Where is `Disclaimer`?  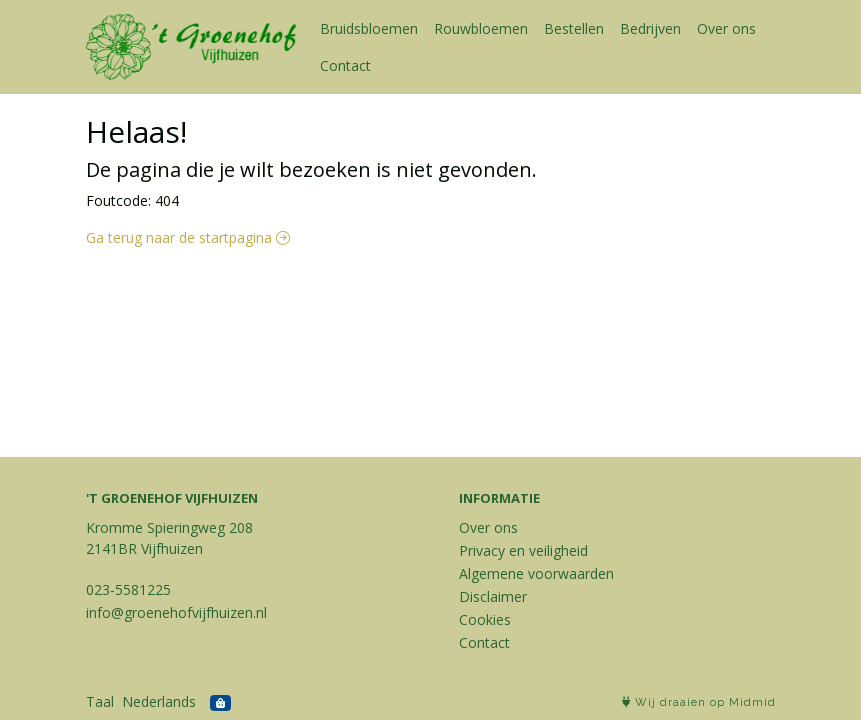
Disclaimer is located at coordinates (493, 596).